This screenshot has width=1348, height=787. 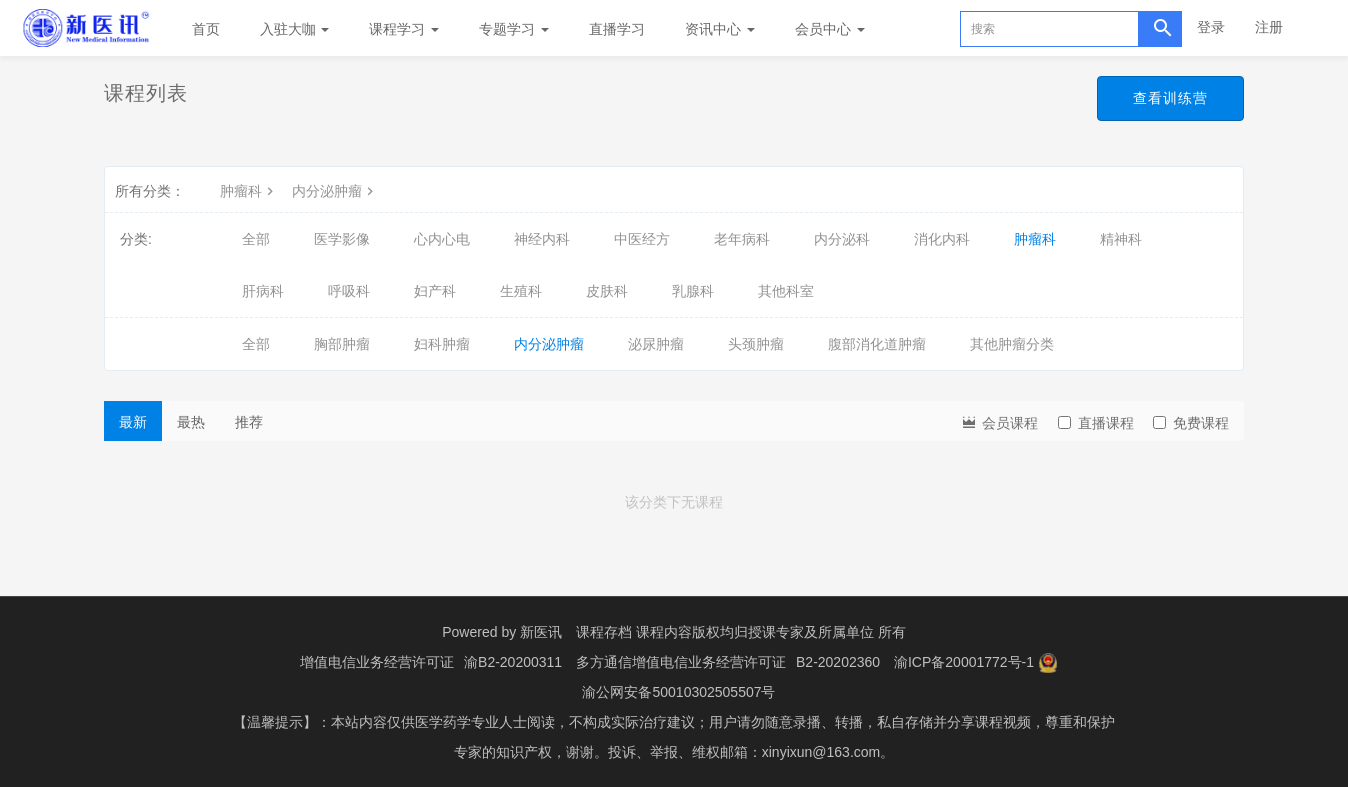 What do you see at coordinates (442, 344) in the screenshot?
I see `妇科肿瘤` at bounding box center [442, 344].